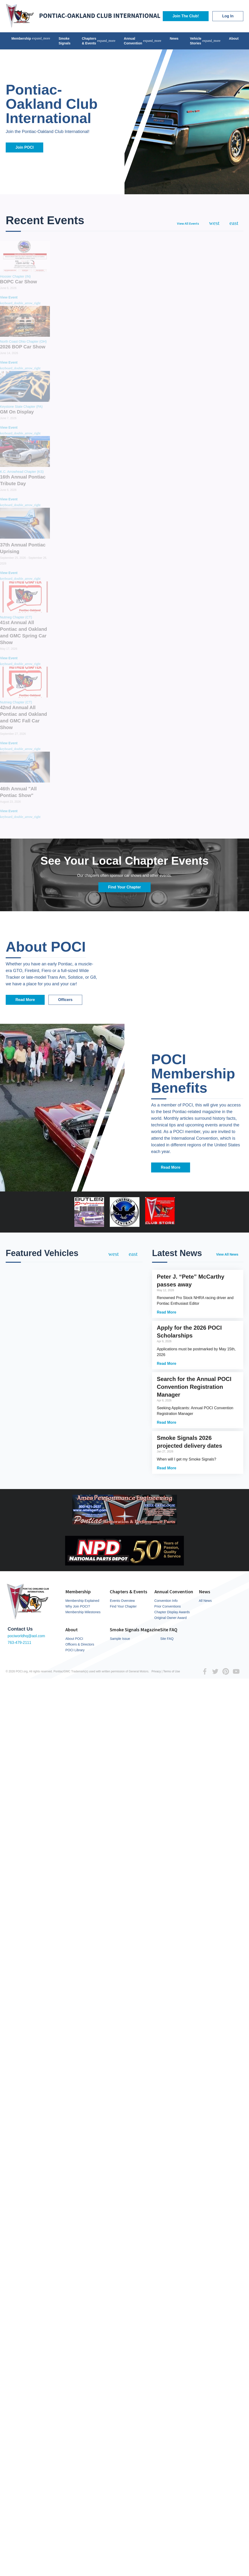  What do you see at coordinates (205, 41) in the screenshot?
I see `Vehicle Stories` at bounding box center [205, 41].